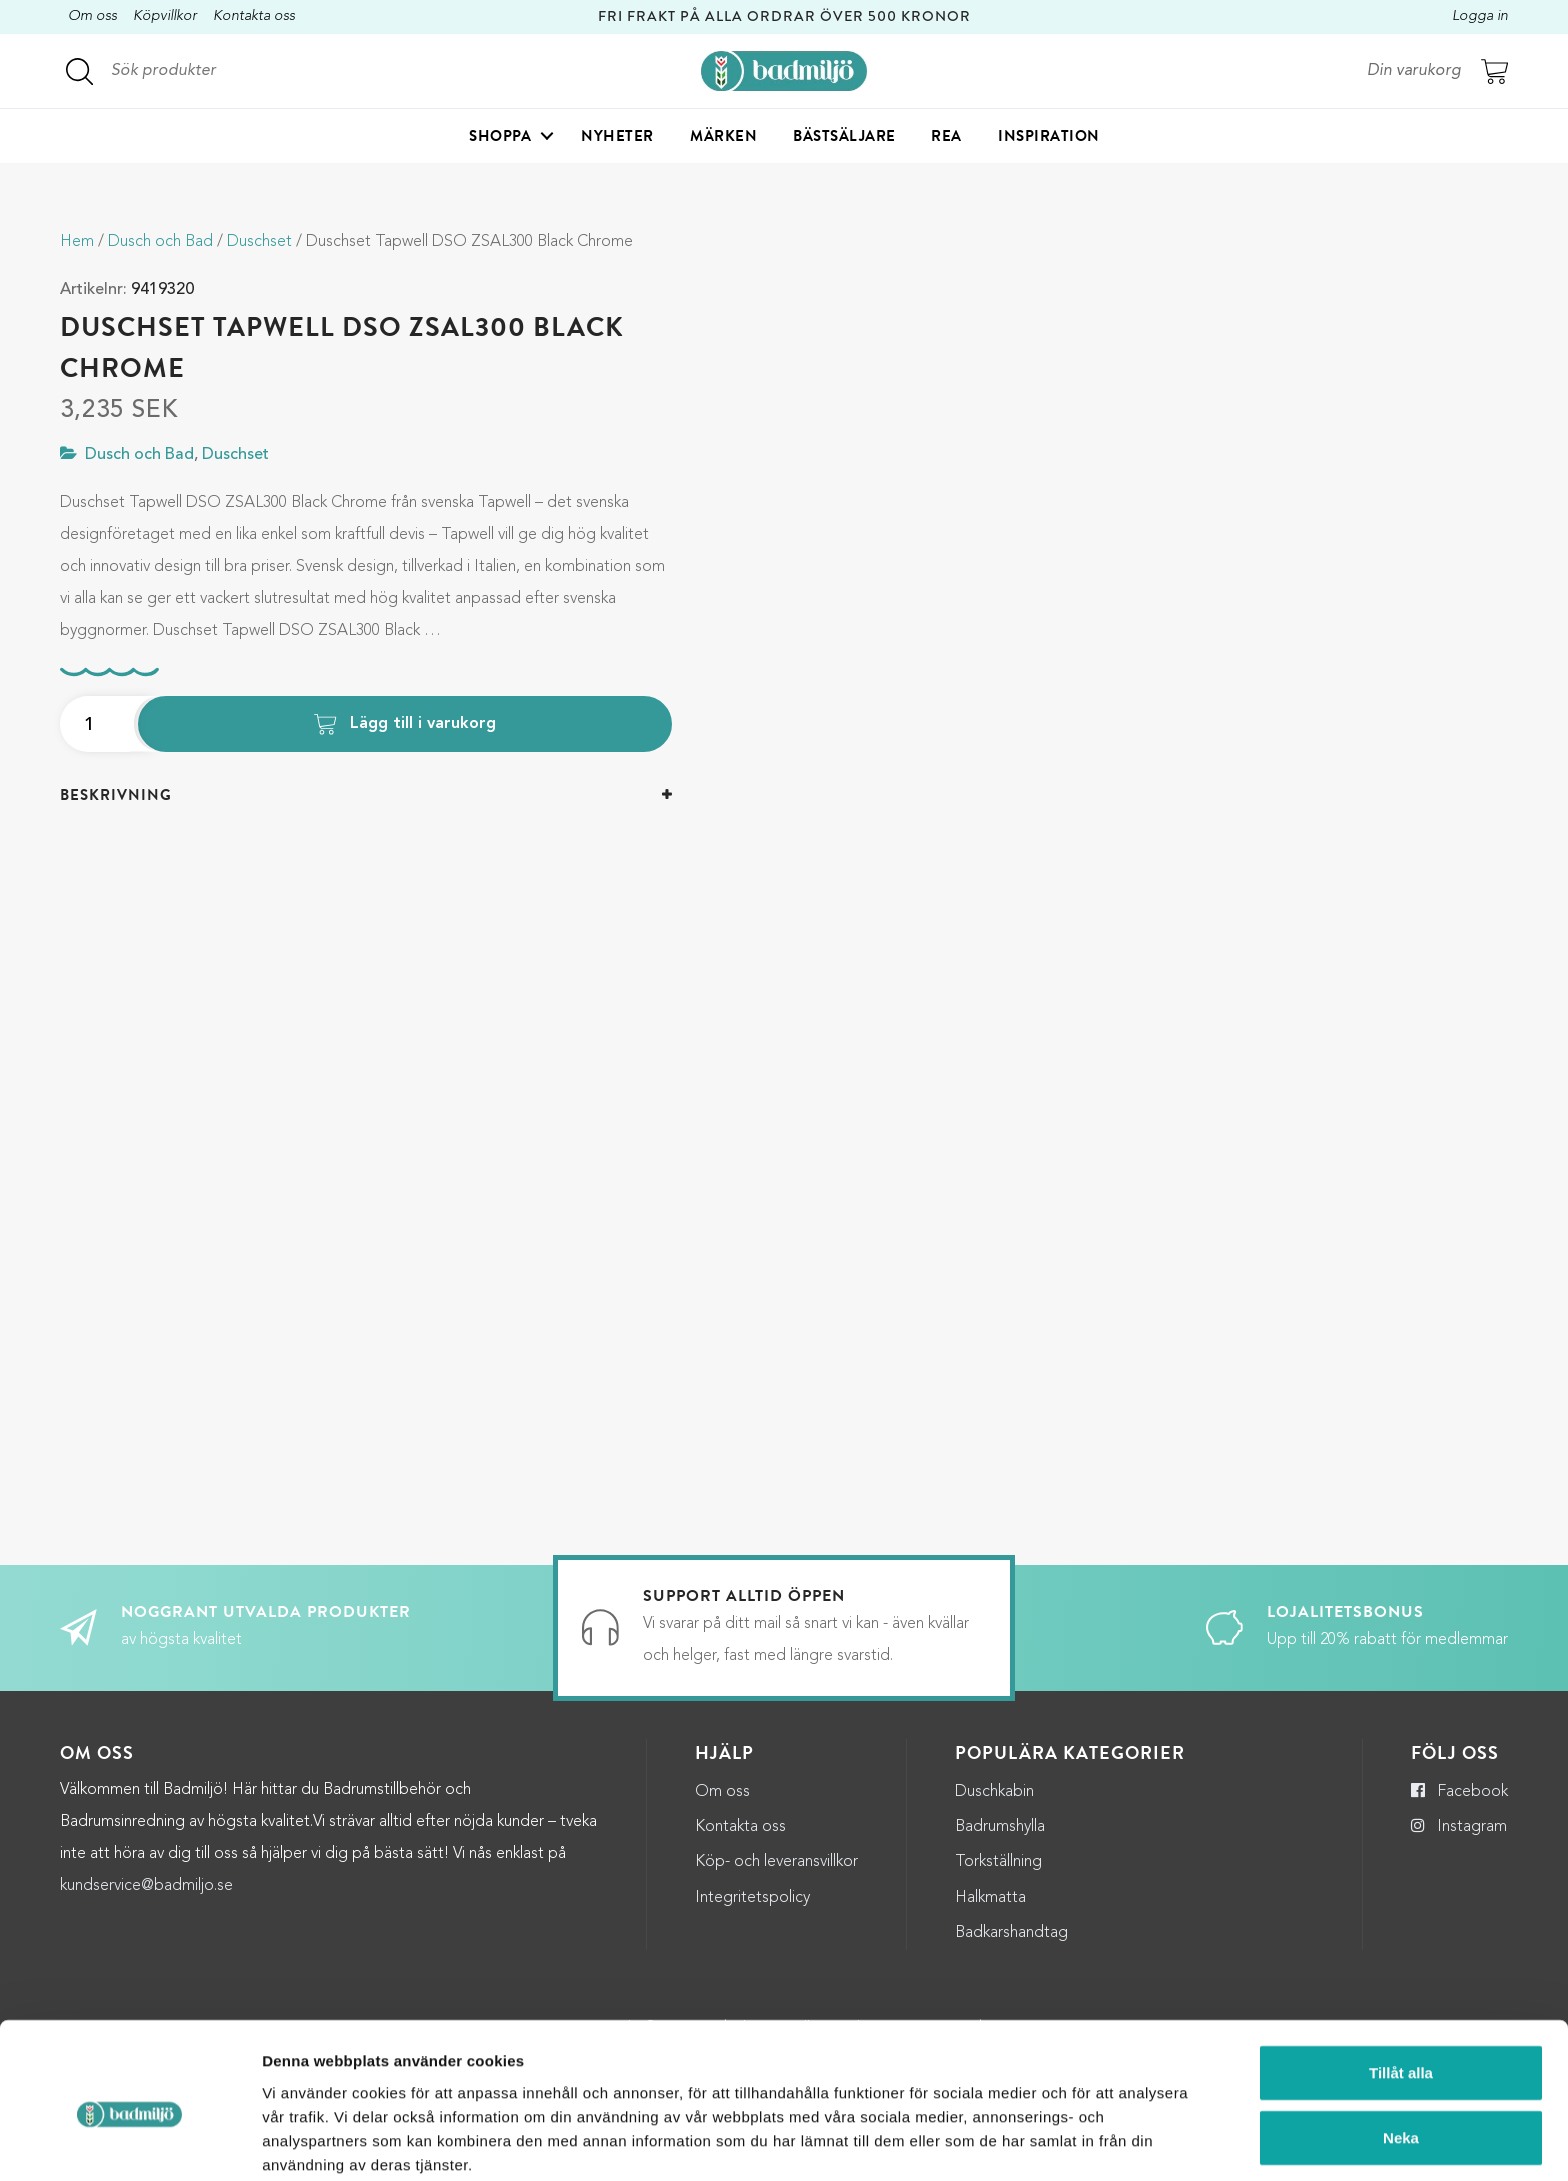  What do you see at coordinates (1401, 2050) in the screenshot?
I see `Neka` at bounding box center [1401, 2050].